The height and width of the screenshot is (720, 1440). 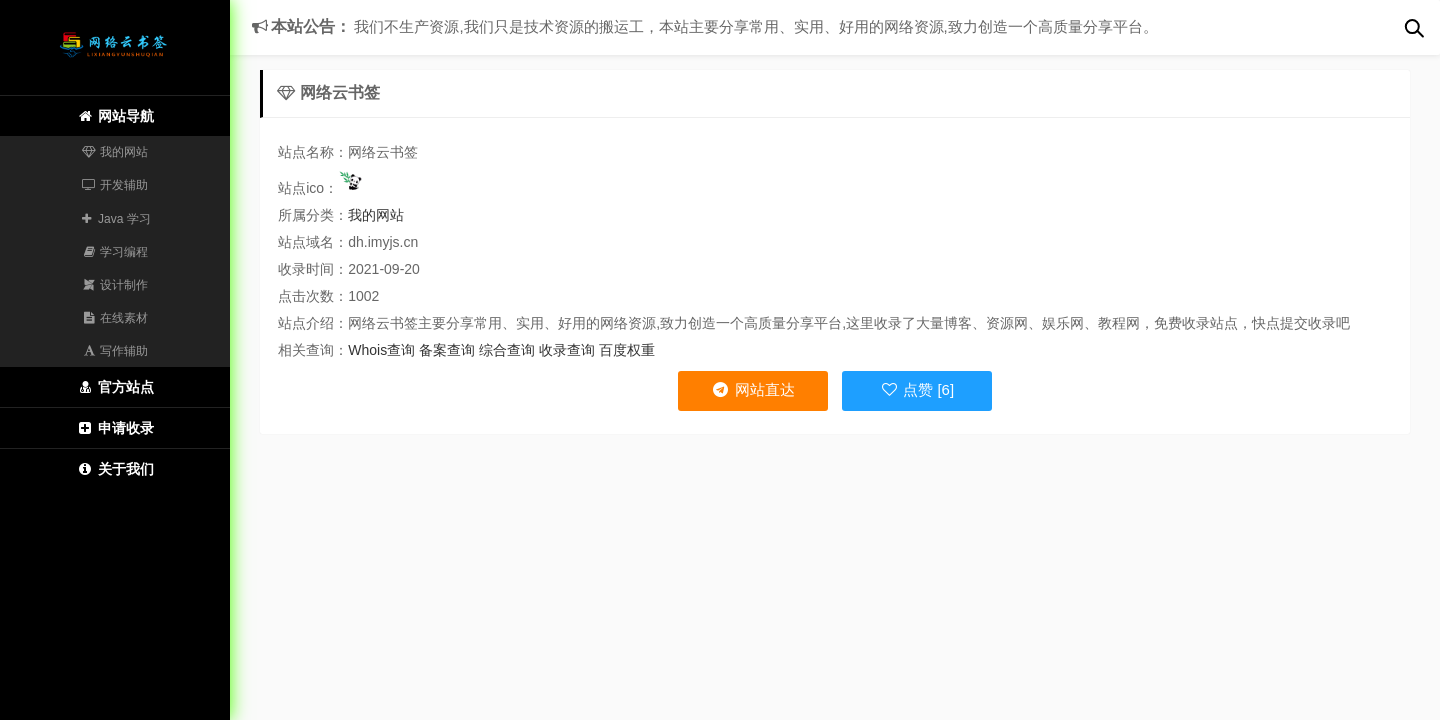 What do you see at coordinates (115, 152) in the screenshot?
I see `我的网站` at bounding box center [115, 152].